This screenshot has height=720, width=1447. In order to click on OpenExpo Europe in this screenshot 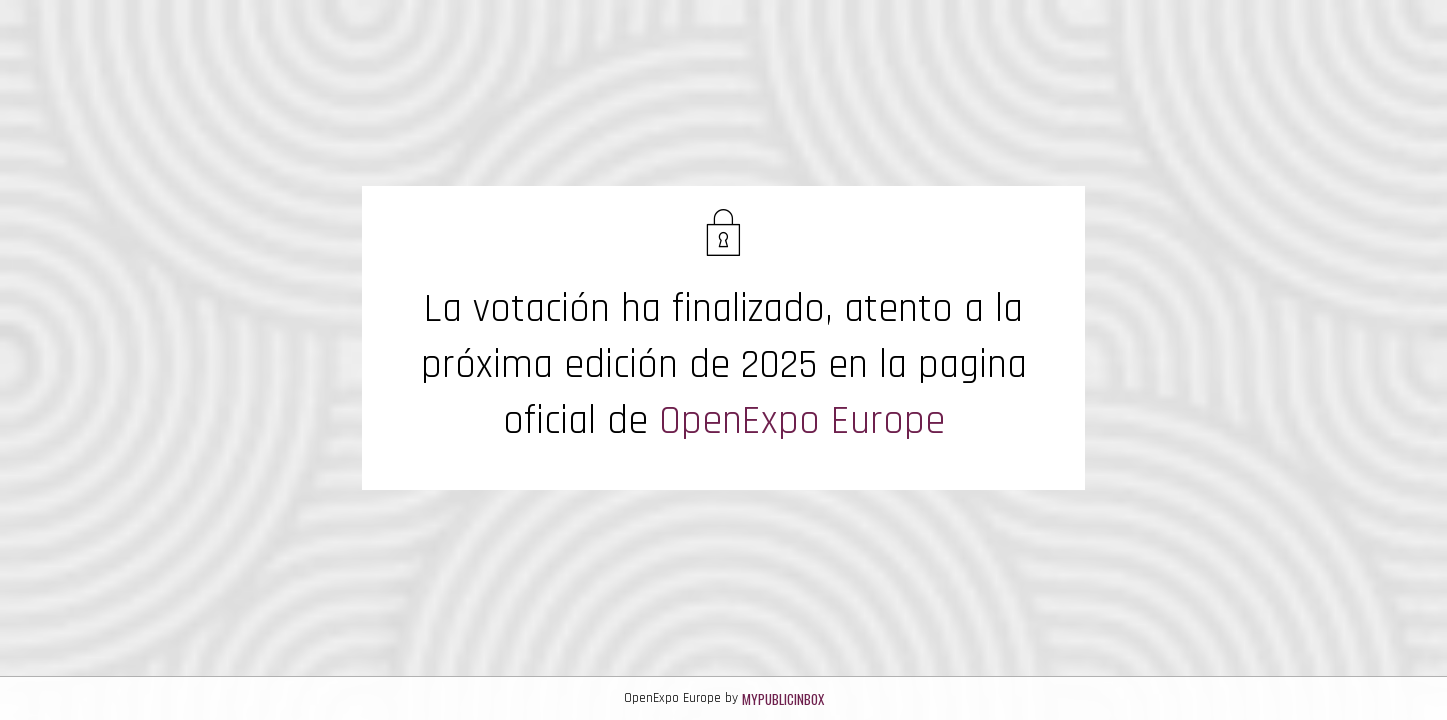, I will do `click(802, 421)`.